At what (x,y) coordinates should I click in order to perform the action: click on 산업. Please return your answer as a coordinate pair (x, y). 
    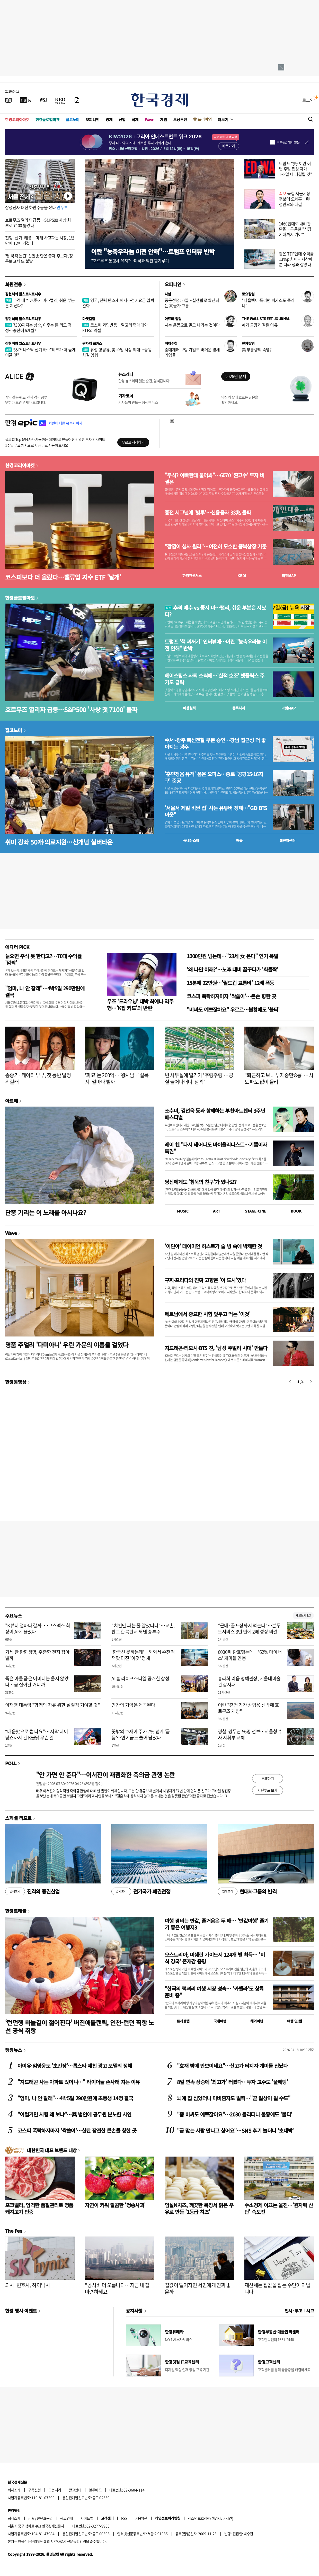
    Looking at the image, I should click on (122, 119).